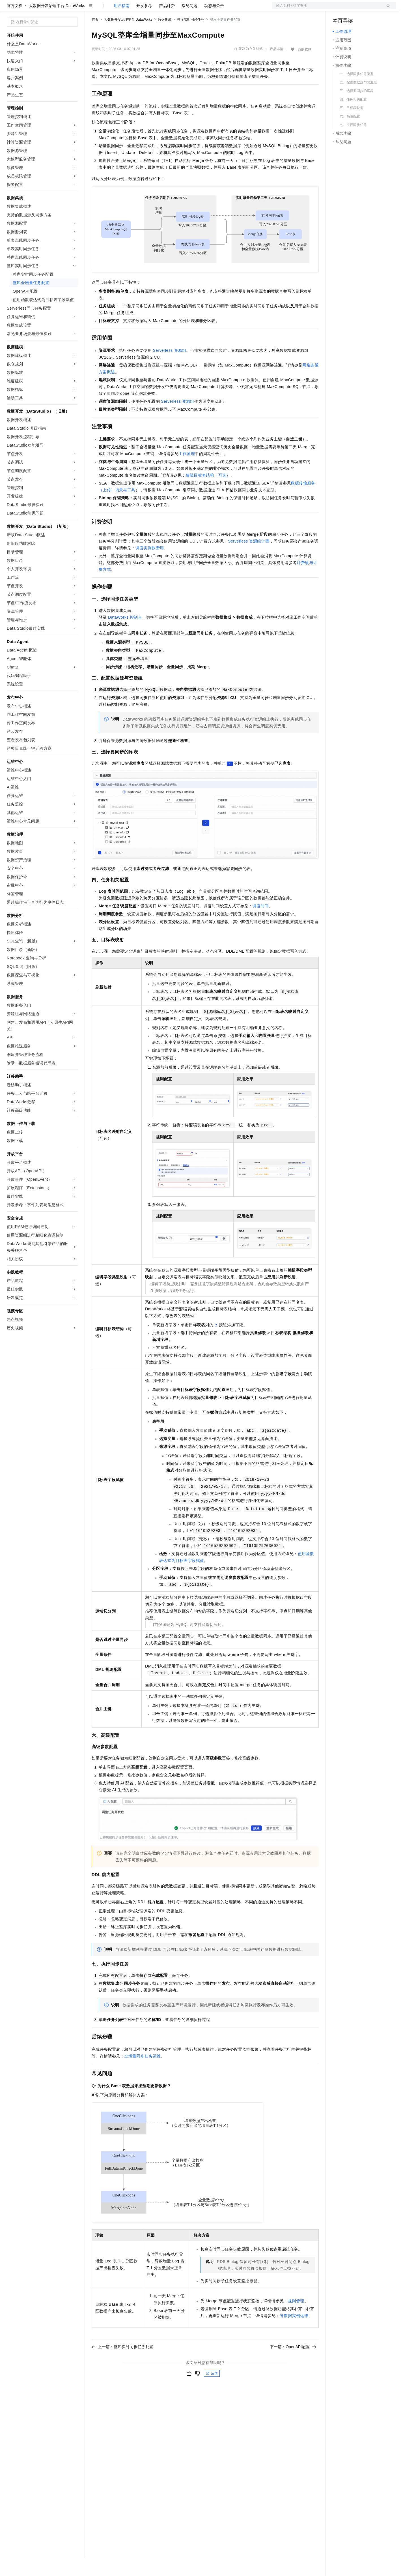  What do you see at coordinates (58, 9) in the screenshot?
I see `大模型` at bounding box center [58, 9].